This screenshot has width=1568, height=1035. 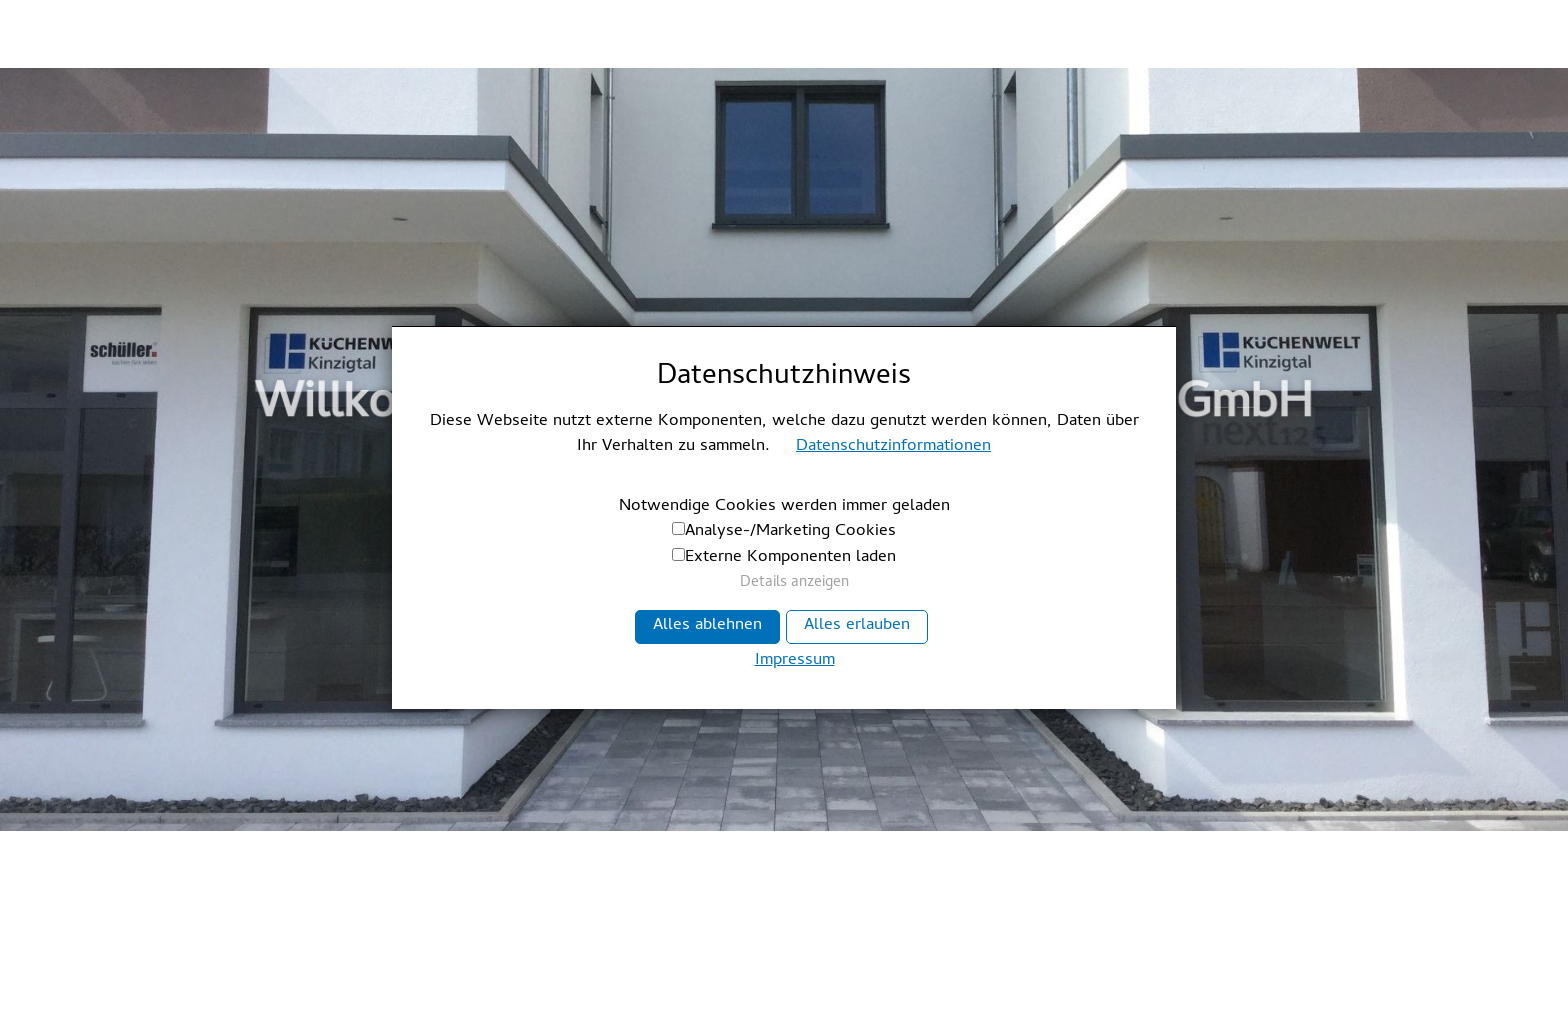 What do you see at coordinates (790, 558) in the screenshot?
I see `Externe Komponenten laden` at bounding box center [790, 558].